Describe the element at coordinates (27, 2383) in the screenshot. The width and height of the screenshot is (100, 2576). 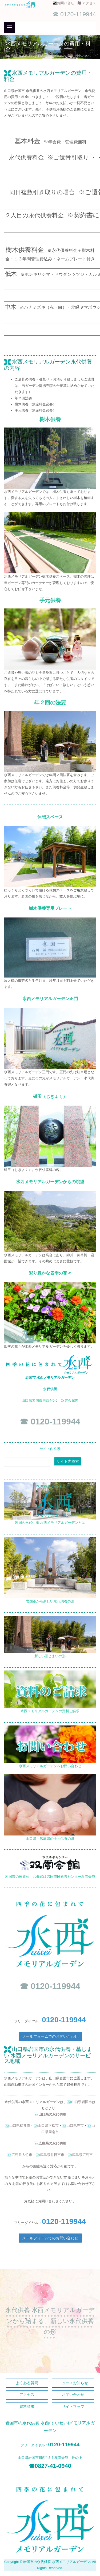
I see `よくある質問` at that location.